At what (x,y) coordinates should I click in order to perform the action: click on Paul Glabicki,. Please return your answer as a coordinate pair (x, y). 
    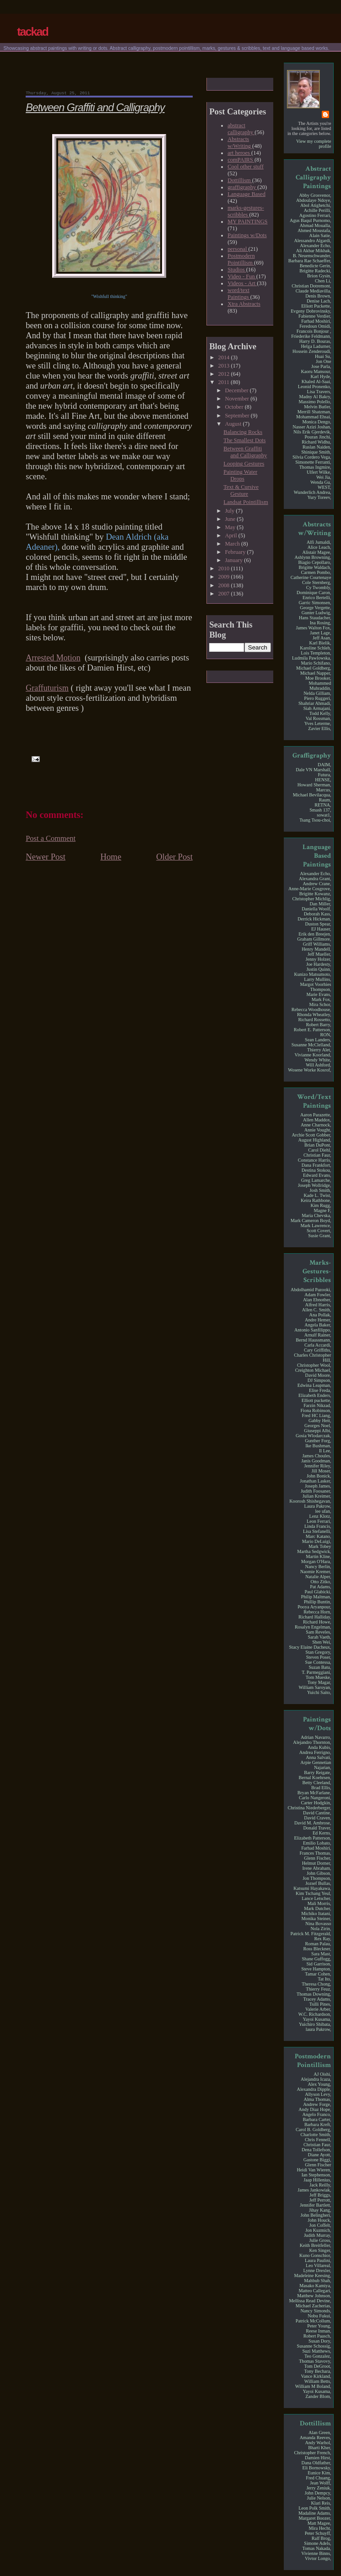
    Looking at the image, I should click on (317, 1591).